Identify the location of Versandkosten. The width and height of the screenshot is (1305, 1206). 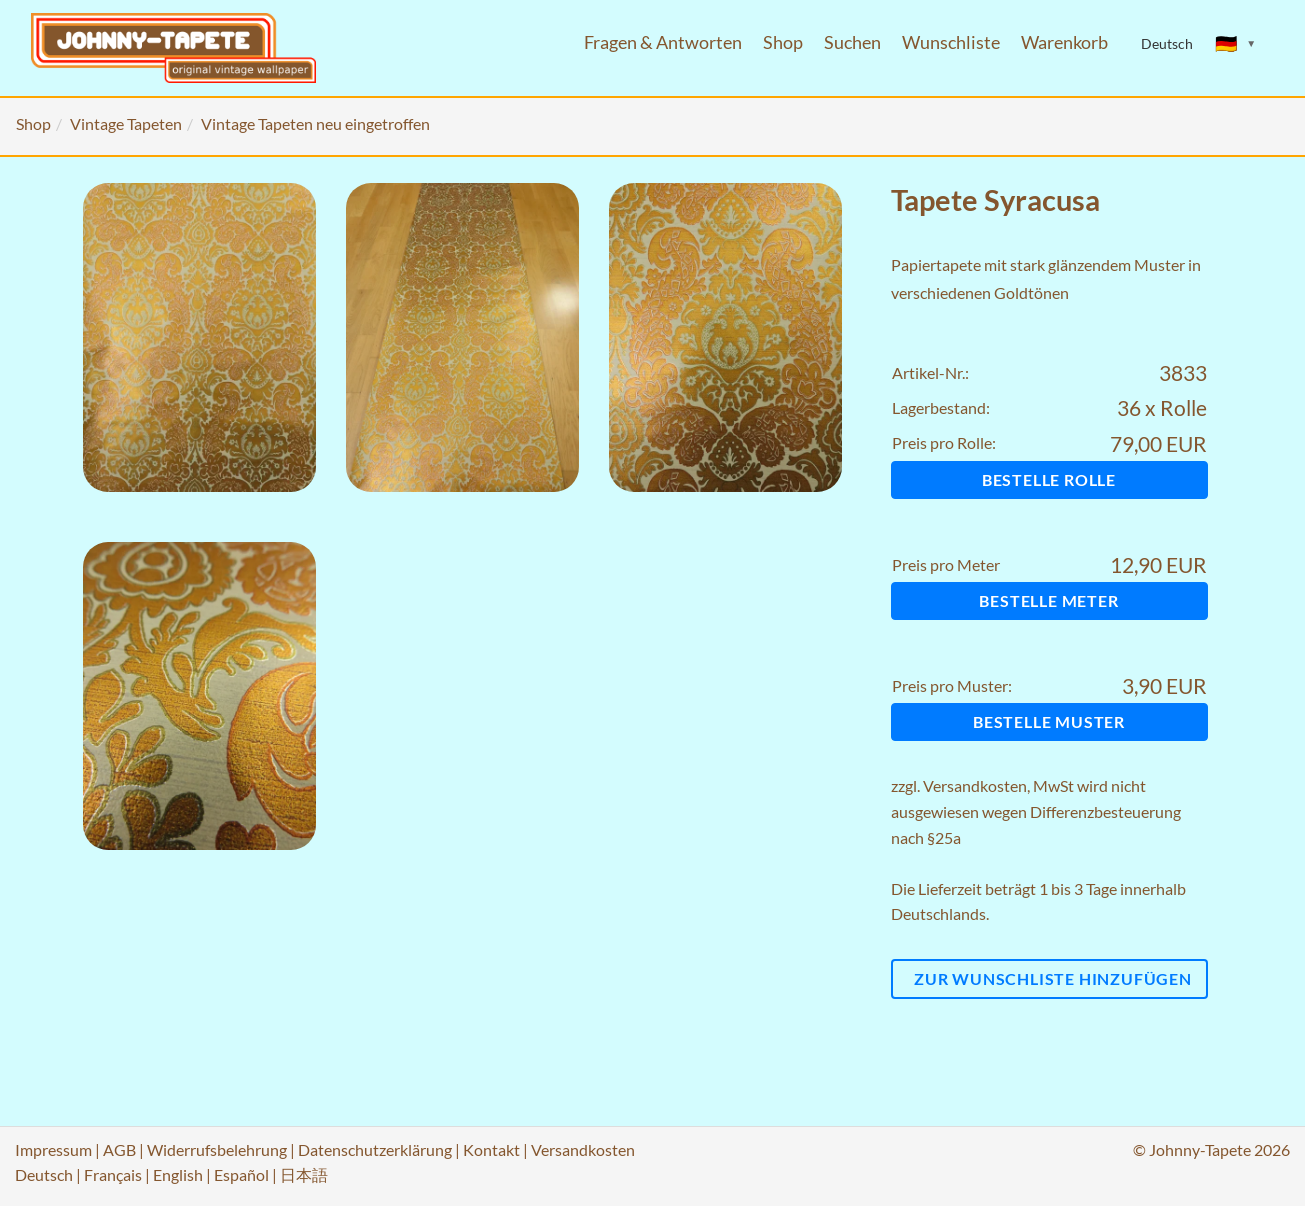
(975, 785).